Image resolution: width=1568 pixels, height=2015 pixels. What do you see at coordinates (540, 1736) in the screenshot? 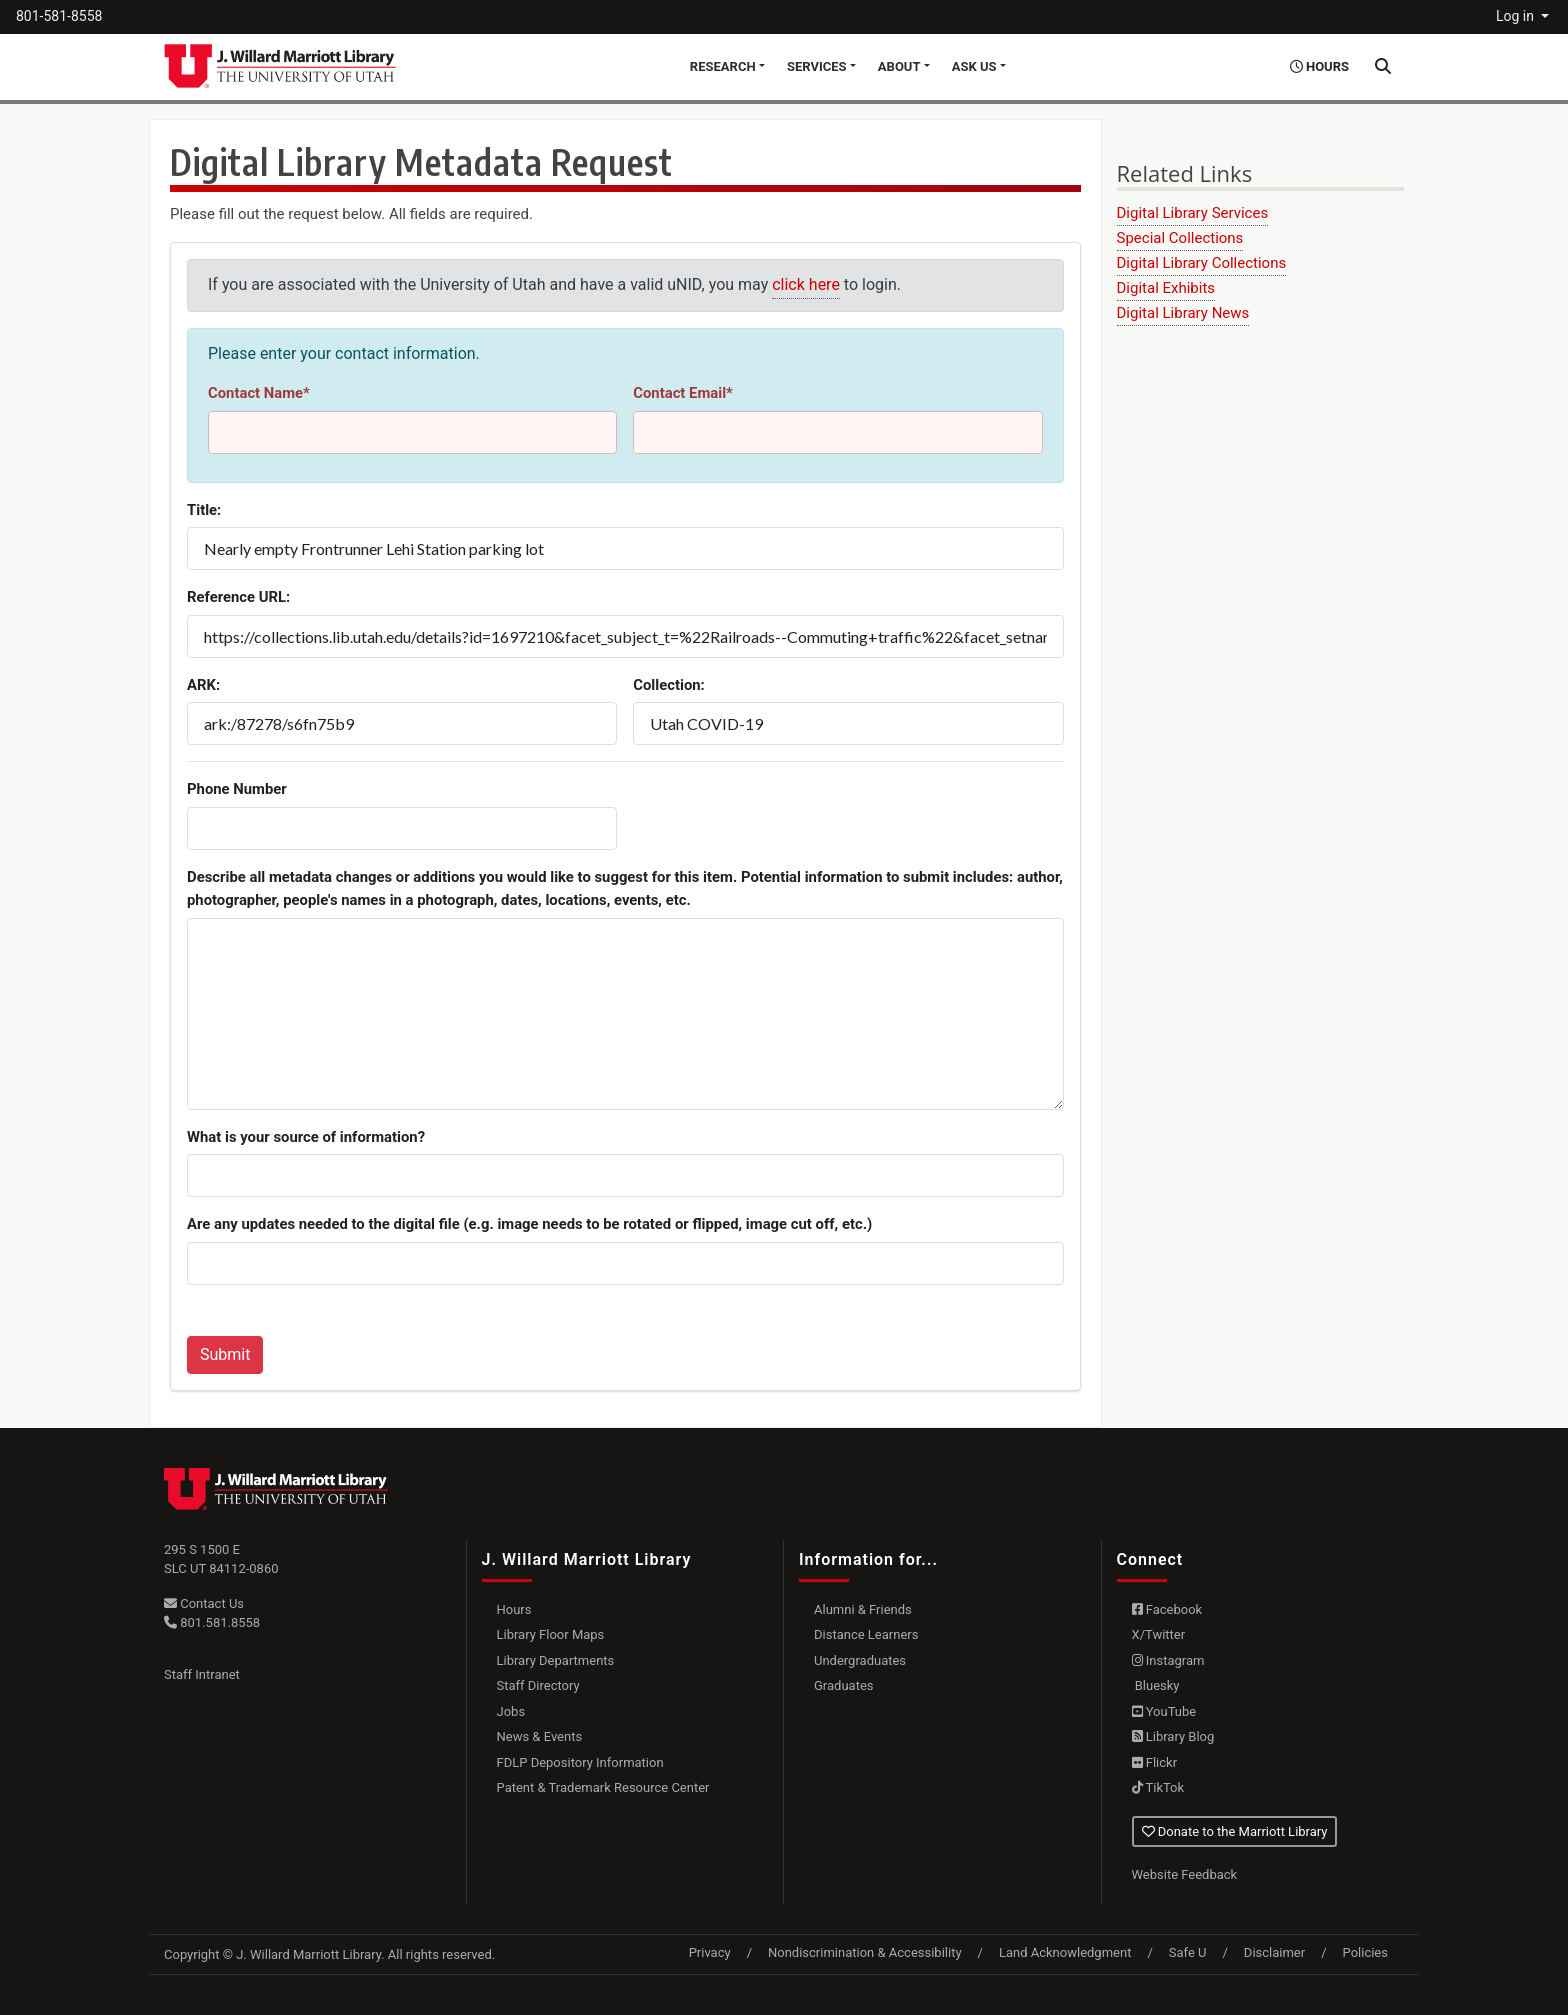
I see `News & Events` at bounding box center [540, 1736].